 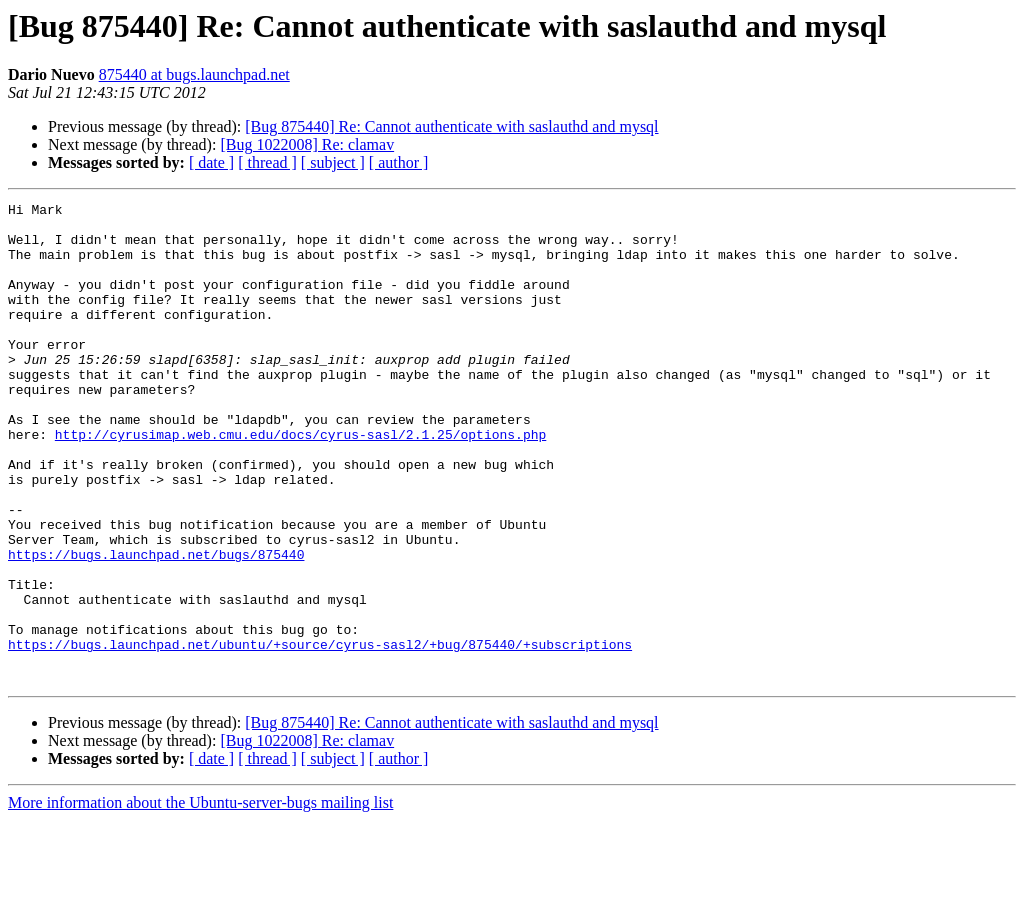 What do you see at coordinates (320, 734) in the screenshot?
I see `https://bugs.launchpad.net/ubuntu/+source/cyrus-sasl2/+bug/875440/+subscriptions` at bounding box center [320, 734].